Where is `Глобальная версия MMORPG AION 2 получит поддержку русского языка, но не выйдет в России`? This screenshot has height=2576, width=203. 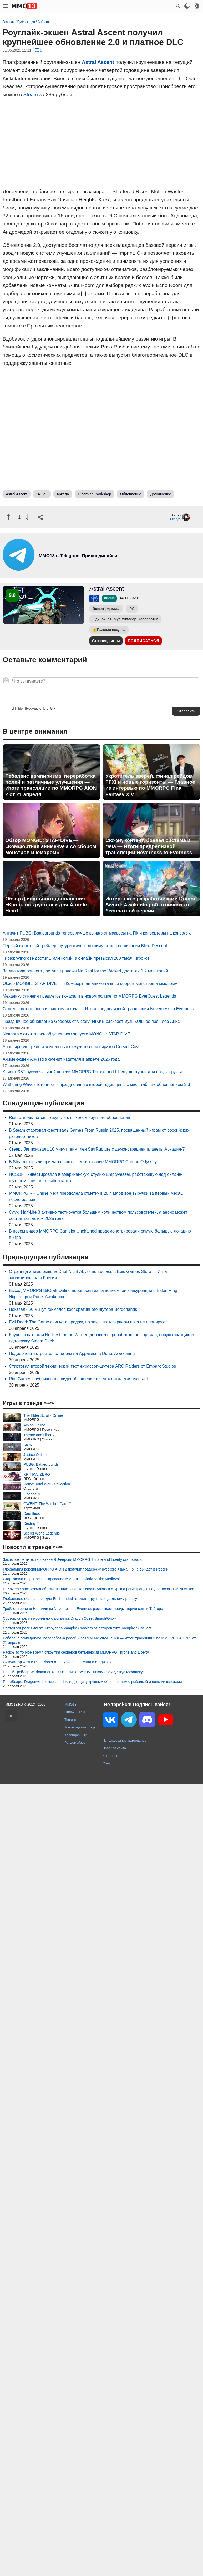
Глобальная версия MMORPG AION 2 получит поддержку русского языка, но не выйдет в России is located at coordinates (85, 1569).